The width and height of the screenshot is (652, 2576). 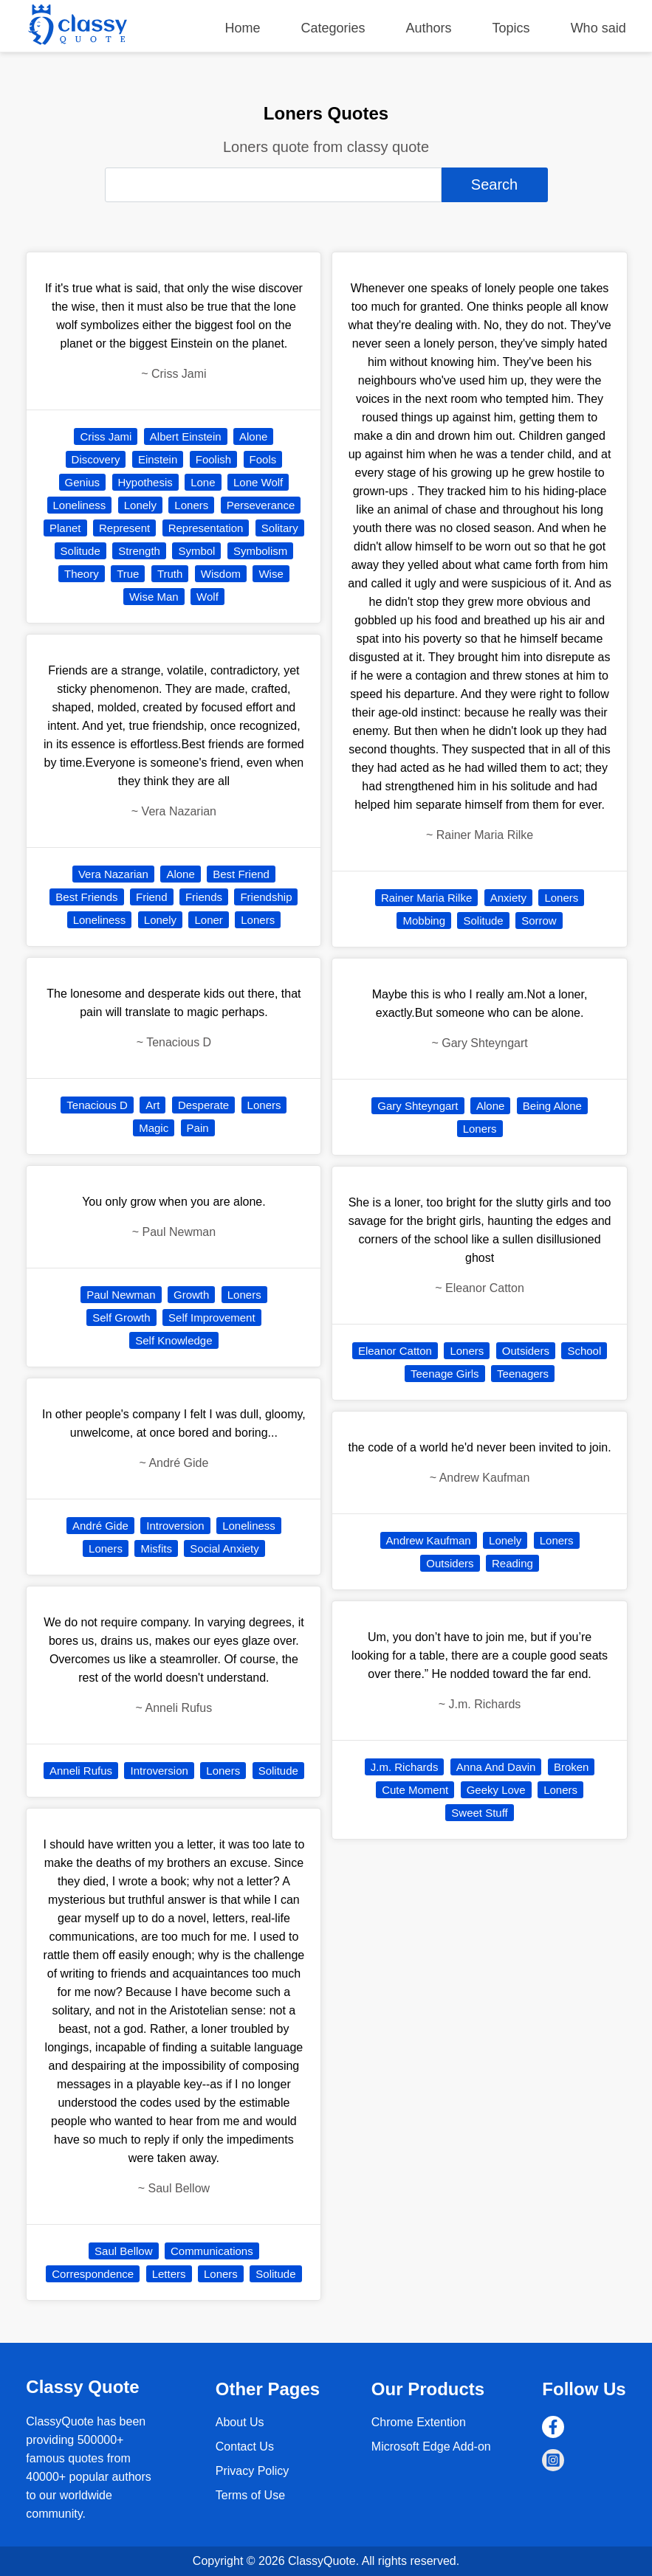 I want to click on Communications, so click(x=212, y=2251).